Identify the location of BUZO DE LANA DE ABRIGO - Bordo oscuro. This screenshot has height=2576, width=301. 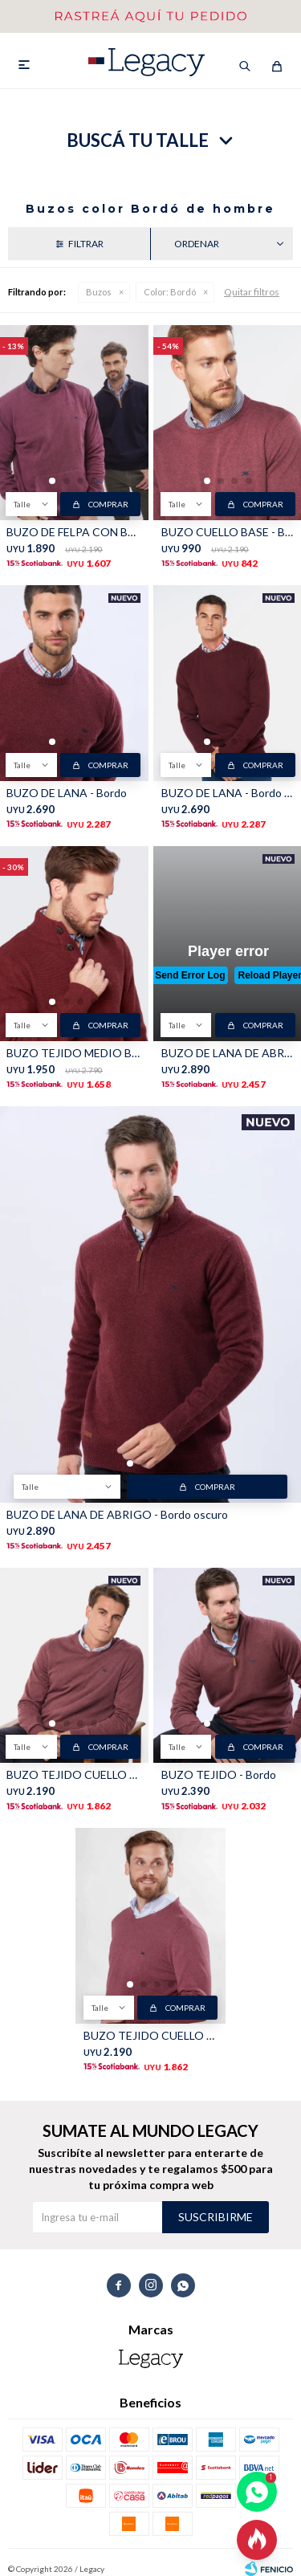
(117, 1514).